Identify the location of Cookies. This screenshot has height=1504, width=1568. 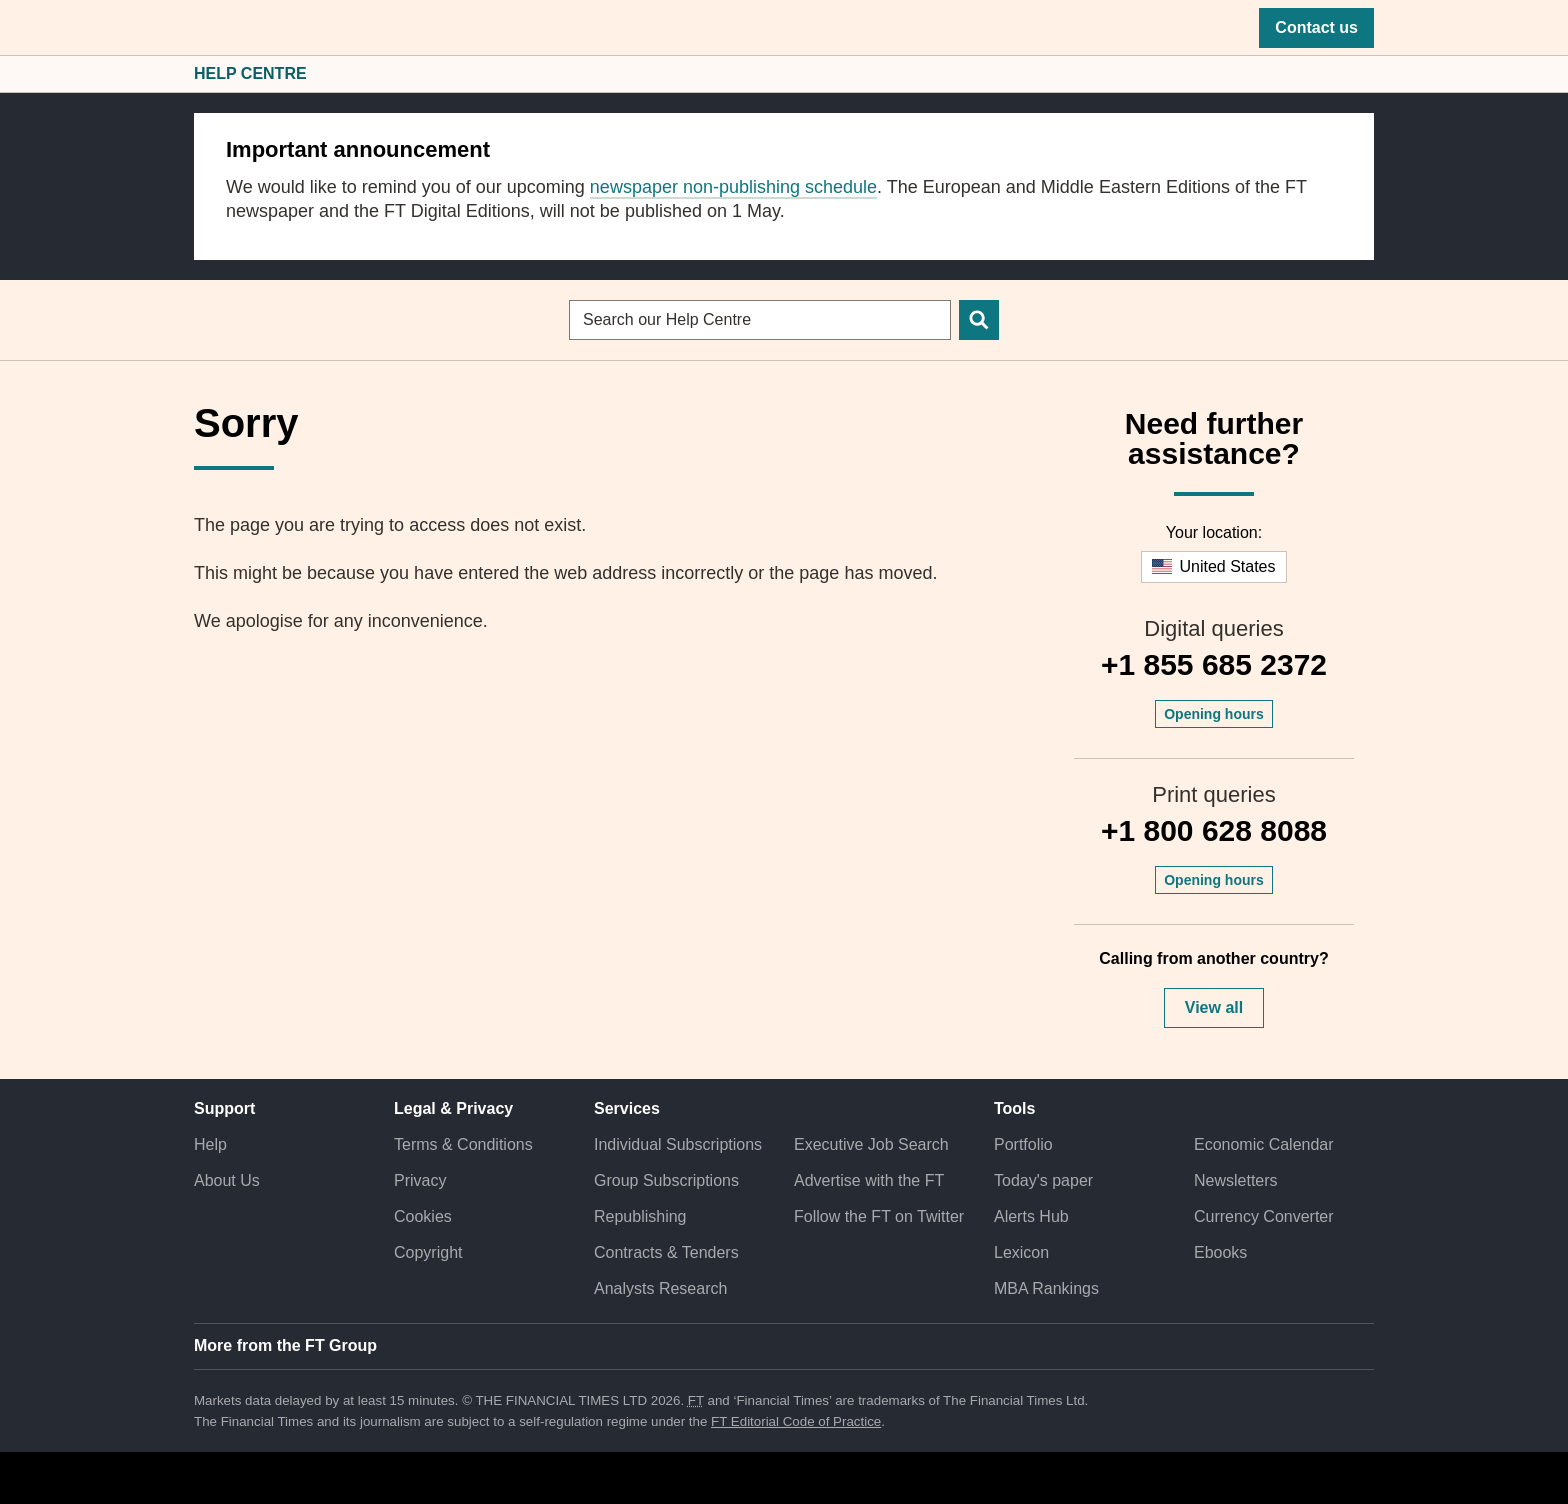
(423, 1216).